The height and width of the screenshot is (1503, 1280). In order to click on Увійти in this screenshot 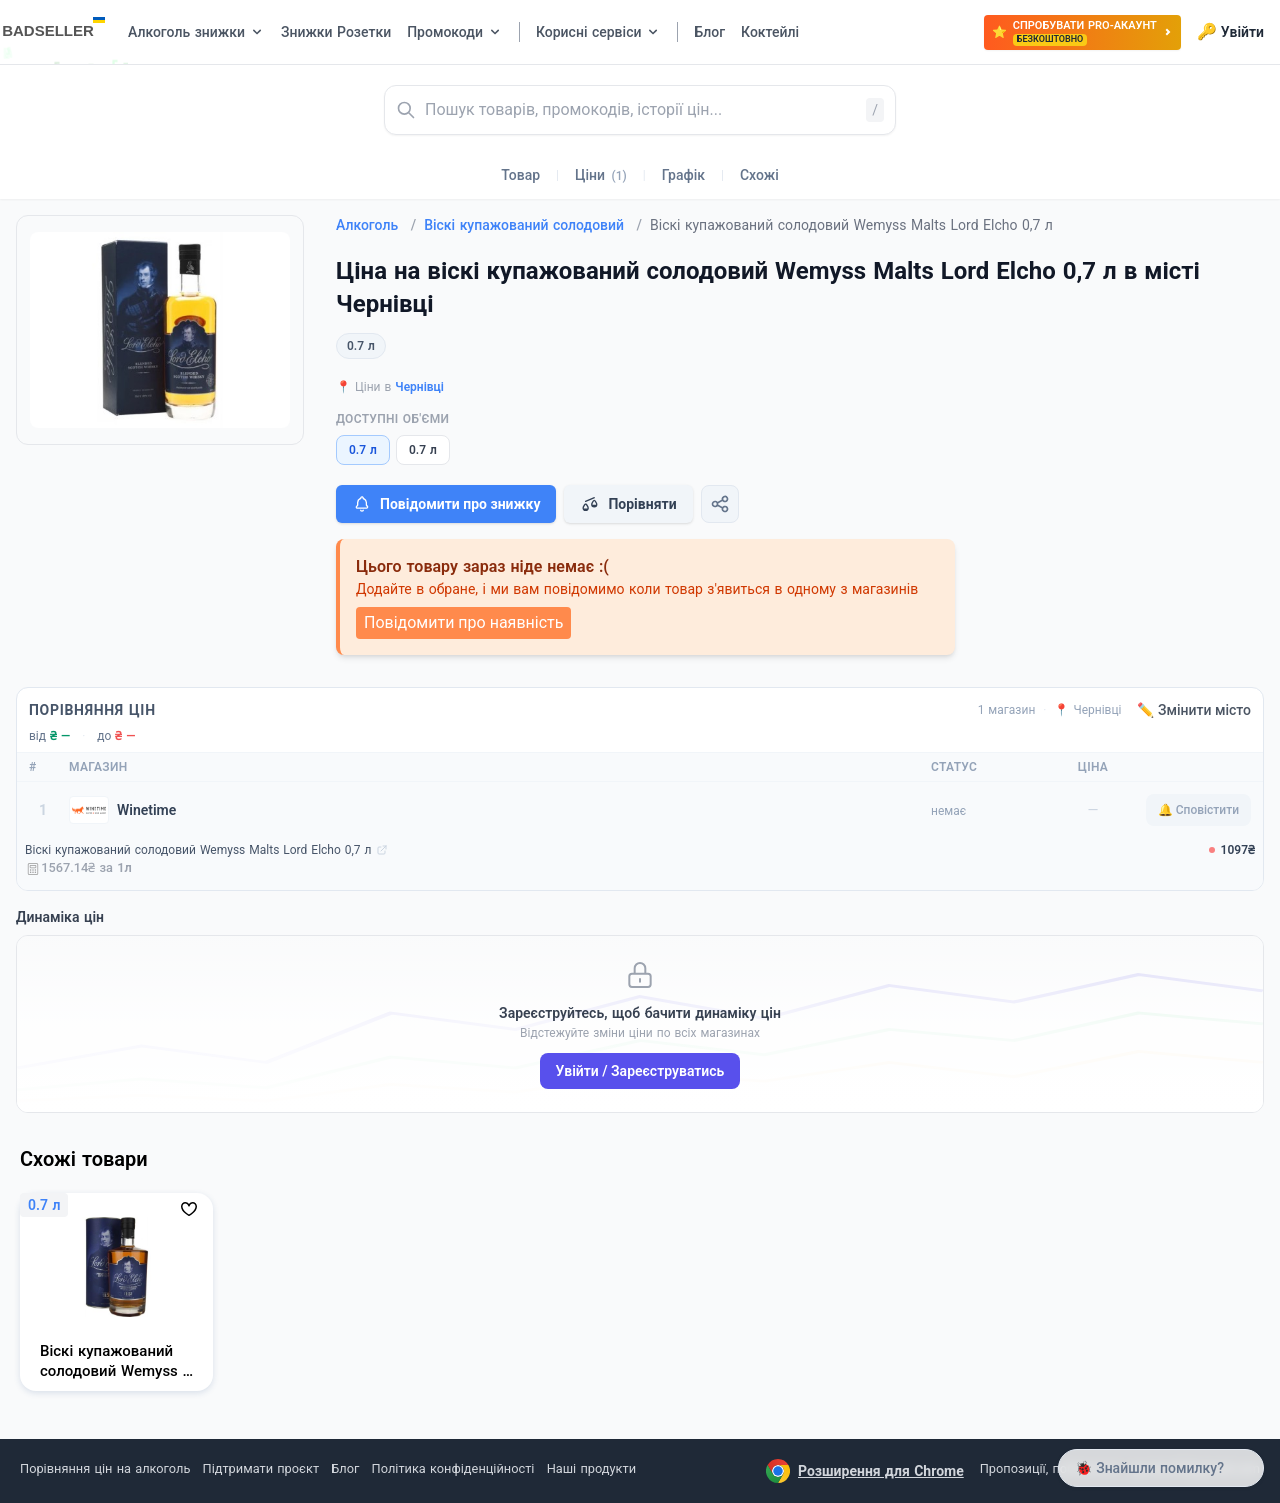, I will do `click(1230, 32)`.